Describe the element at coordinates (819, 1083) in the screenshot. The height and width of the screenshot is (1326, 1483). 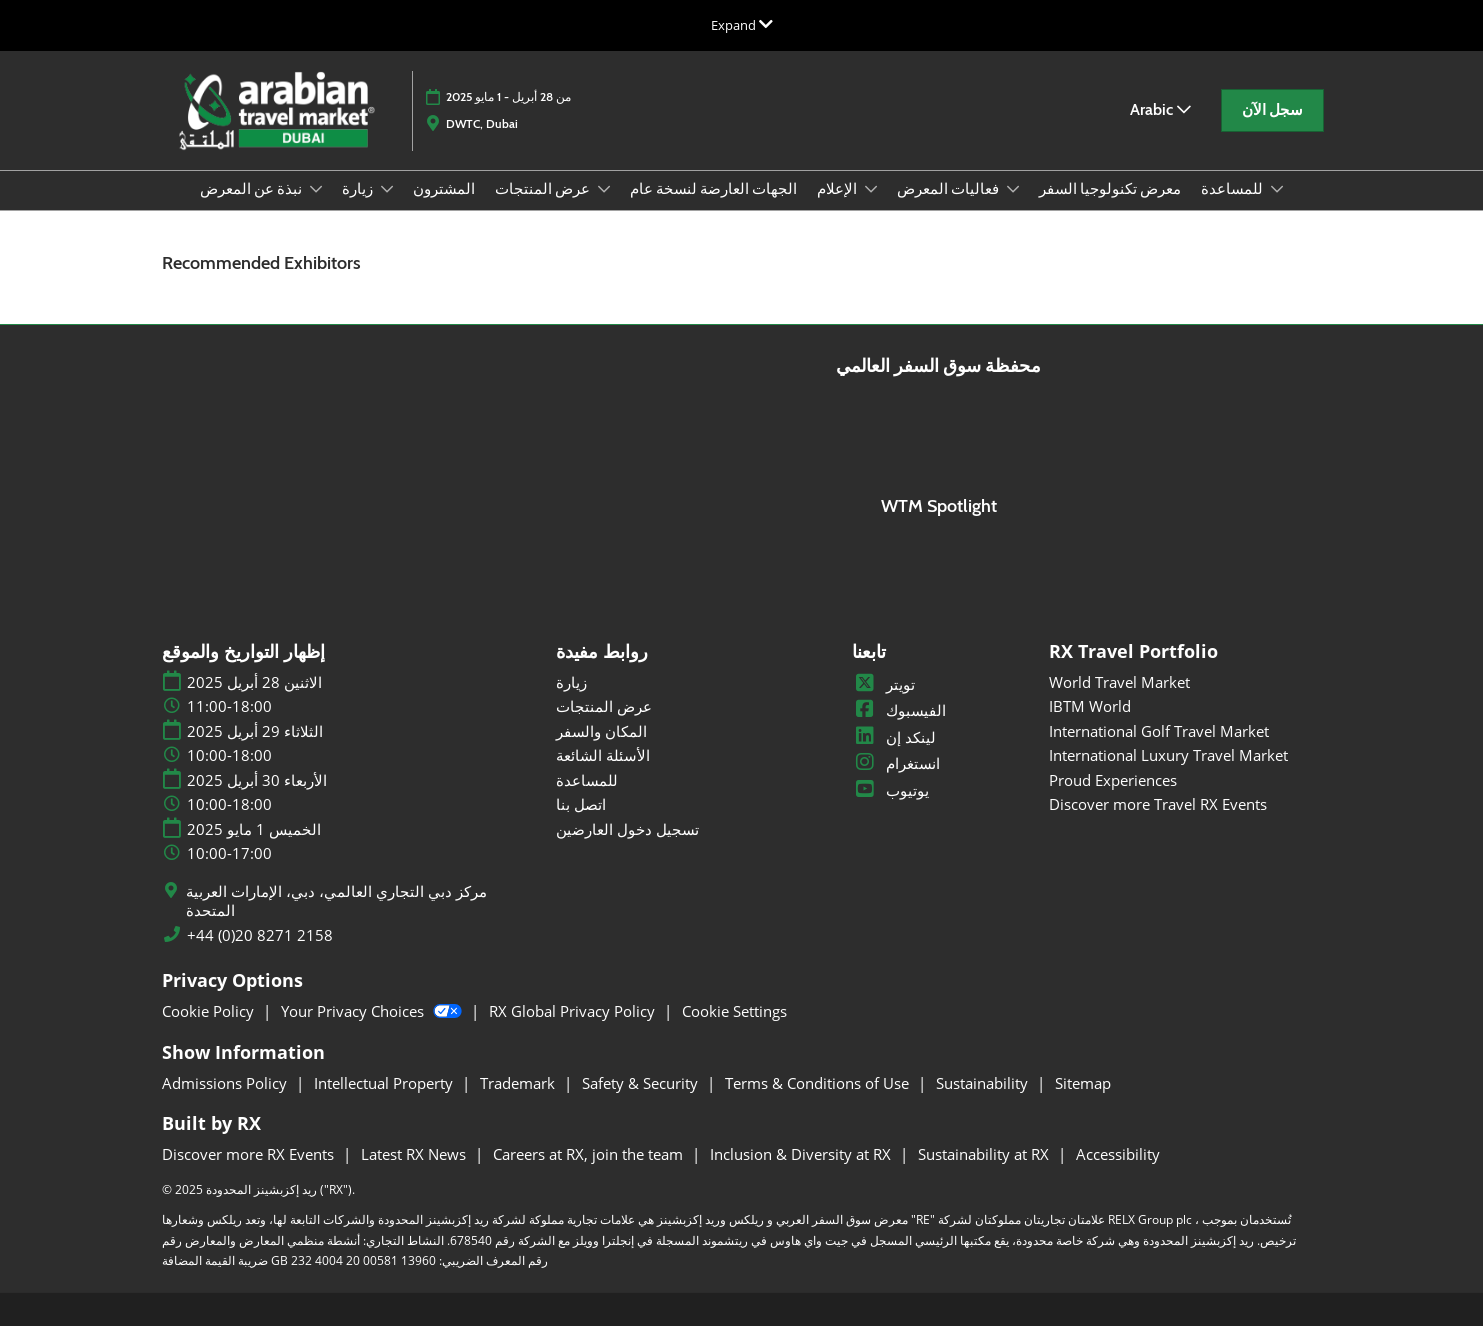
I see `Terms & Conditions of Use` at that location.